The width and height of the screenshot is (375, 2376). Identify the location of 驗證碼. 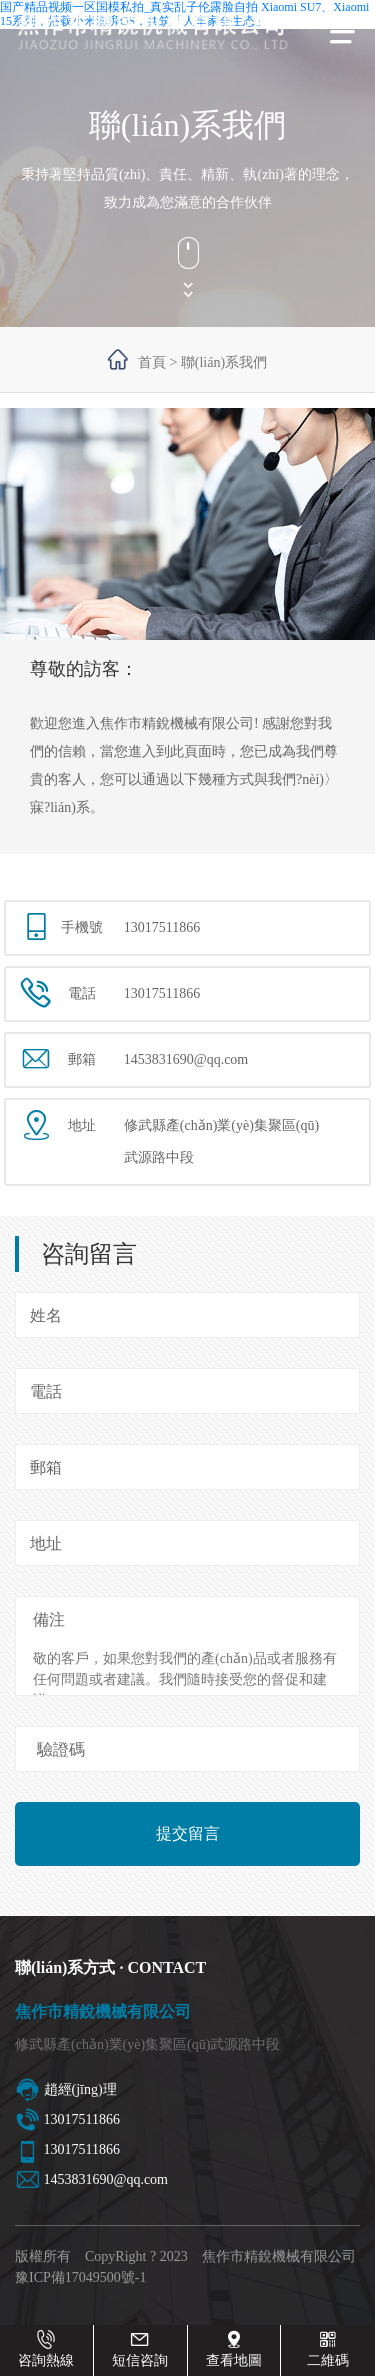
(61, 1749).